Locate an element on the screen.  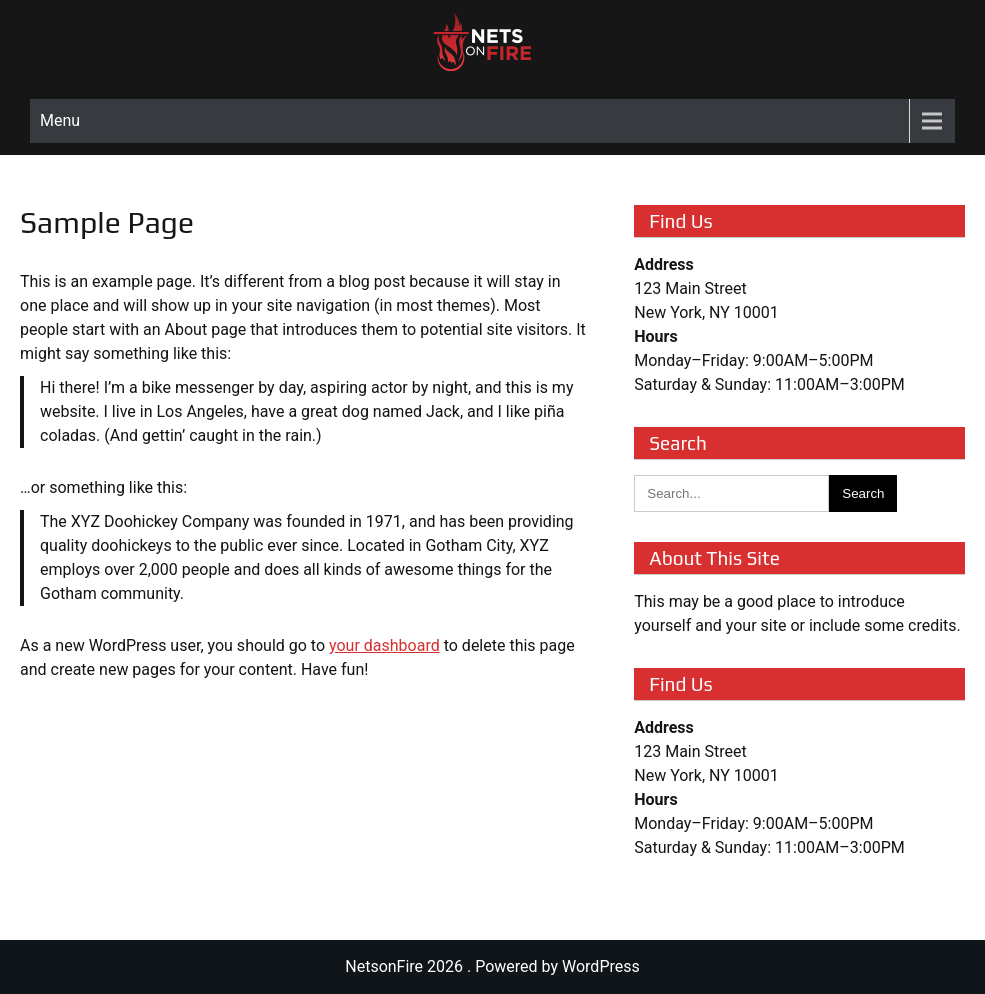
NetsonFire 2026 . Powered by WordPress is located at coordinates (492, 966).